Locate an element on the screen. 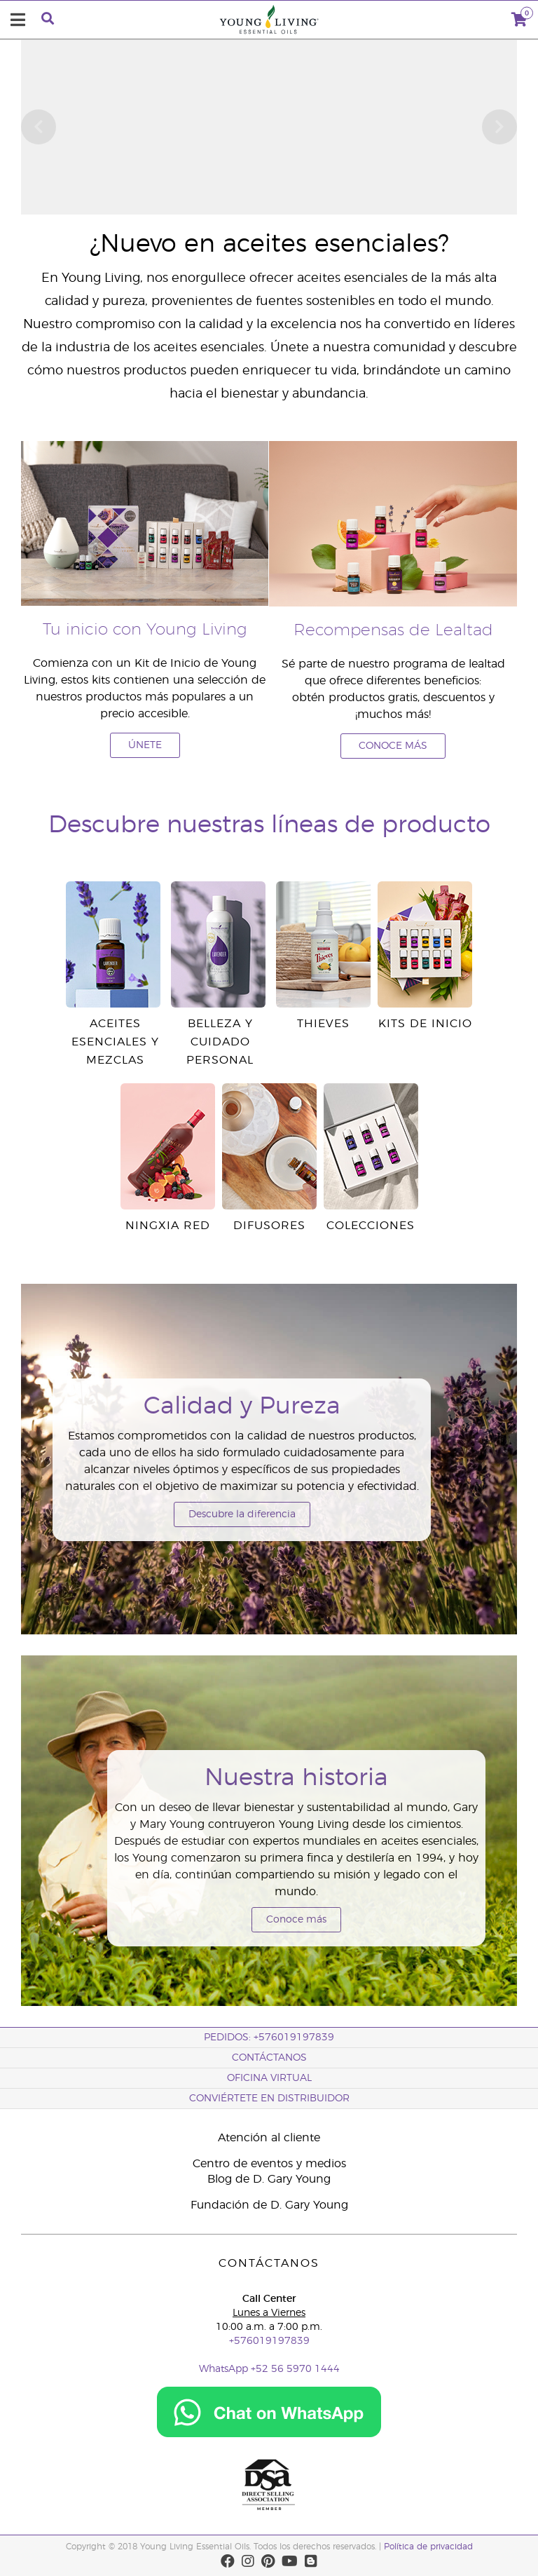 The width and height of the screenshot is (538, 2576). CONVIÉRTETE EN DISTRIBUIDOR is located at coordinates (269, 2098).